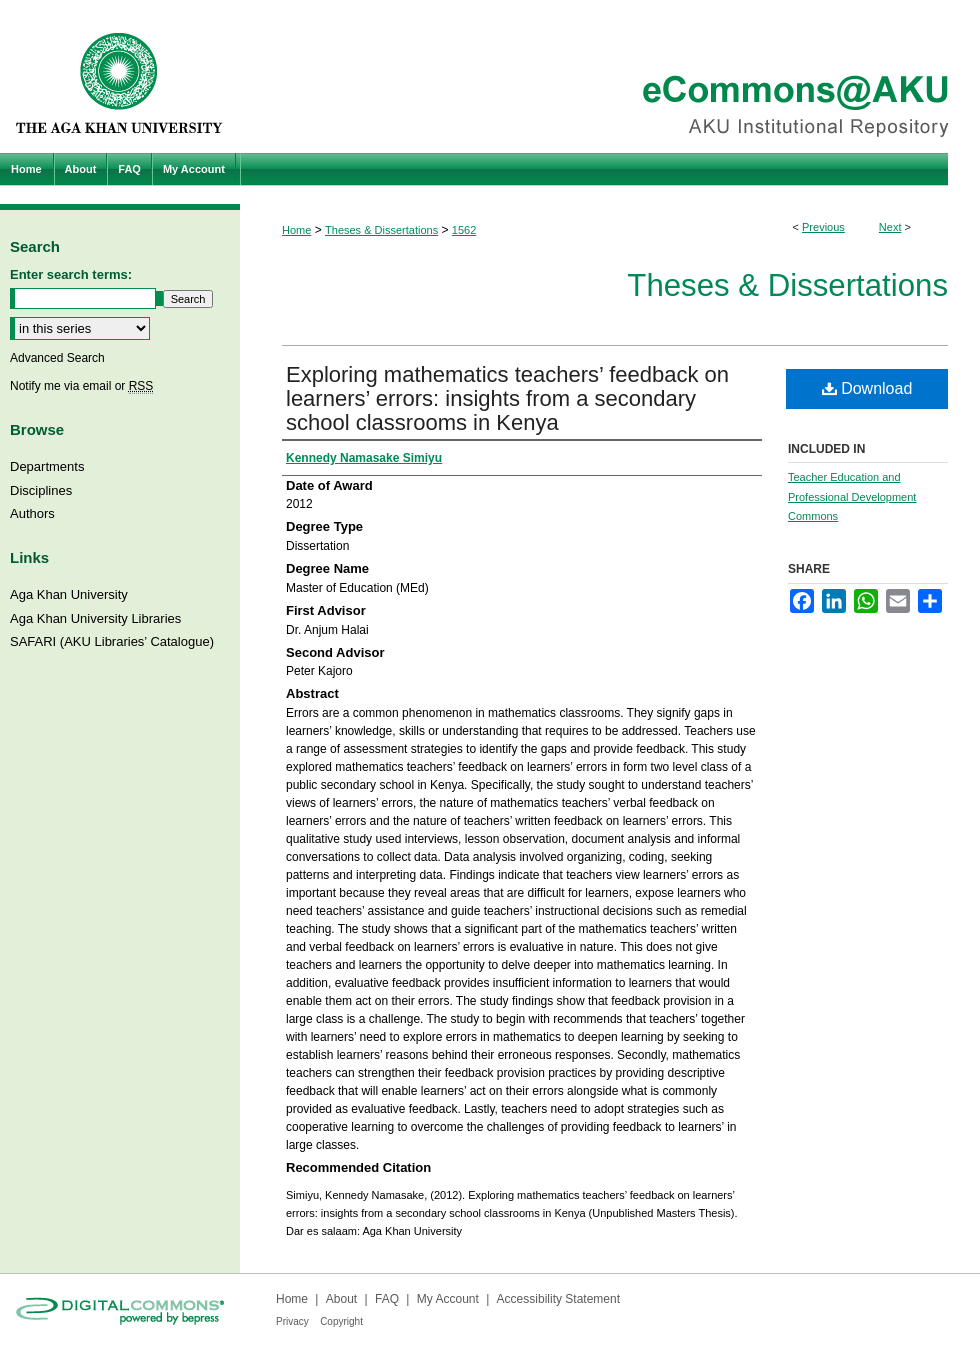 Image resolution: width=980 pixels, height=1349 pixels. Describe the element at coordinates (69, 594) in the screenshot. I see `Aga Khan University` at that location.